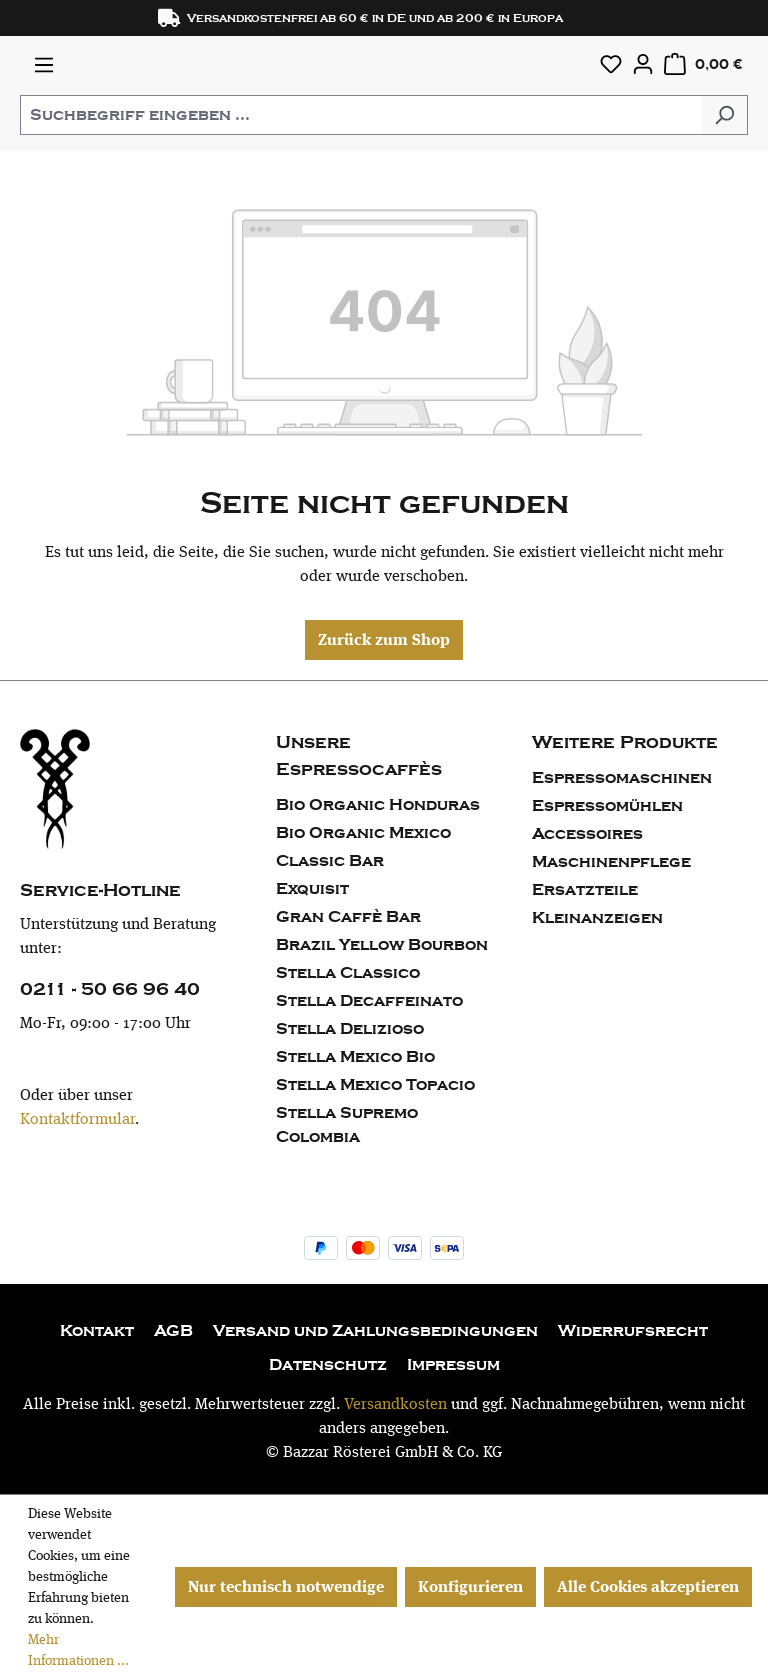 This screenshot has width=768, height=1679. What do you see at coordinates (355, 1057) in the screenshot?
I see `Stella Mexico Bio` at bounding box center [355, 1057].